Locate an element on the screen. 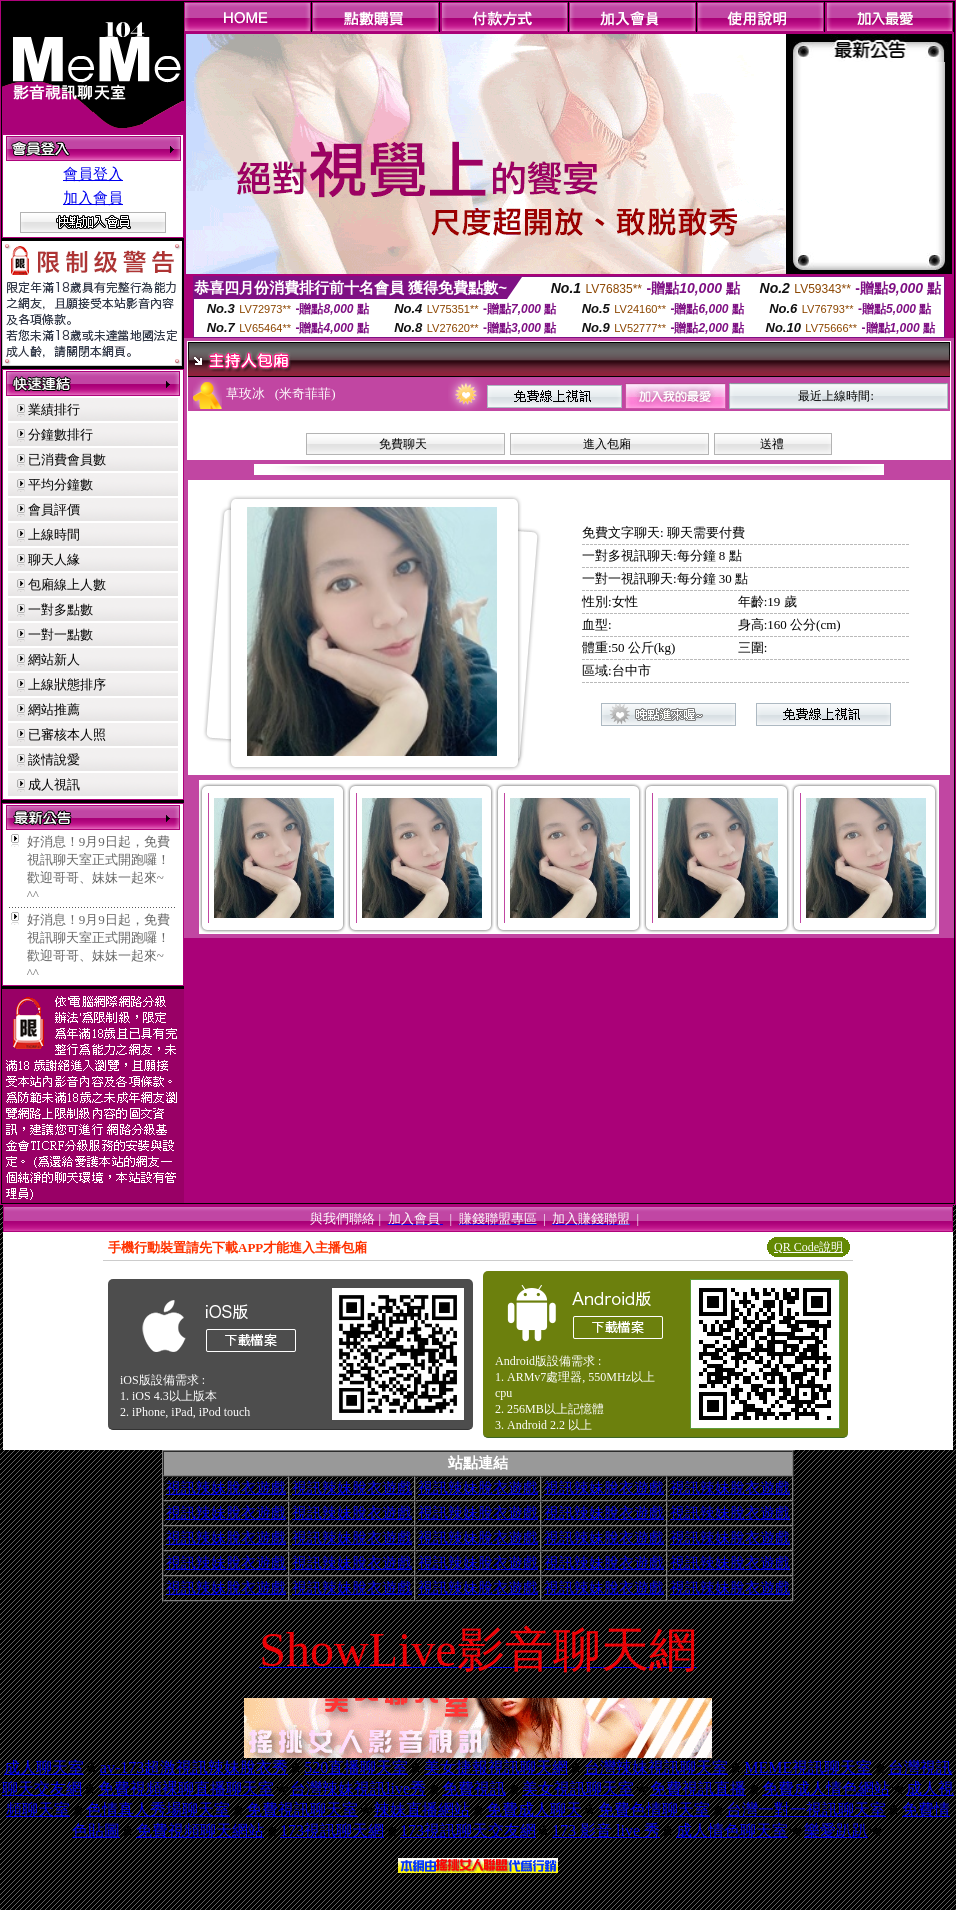  免費視頻聊天網站 is located at coordinates (200, 1830).